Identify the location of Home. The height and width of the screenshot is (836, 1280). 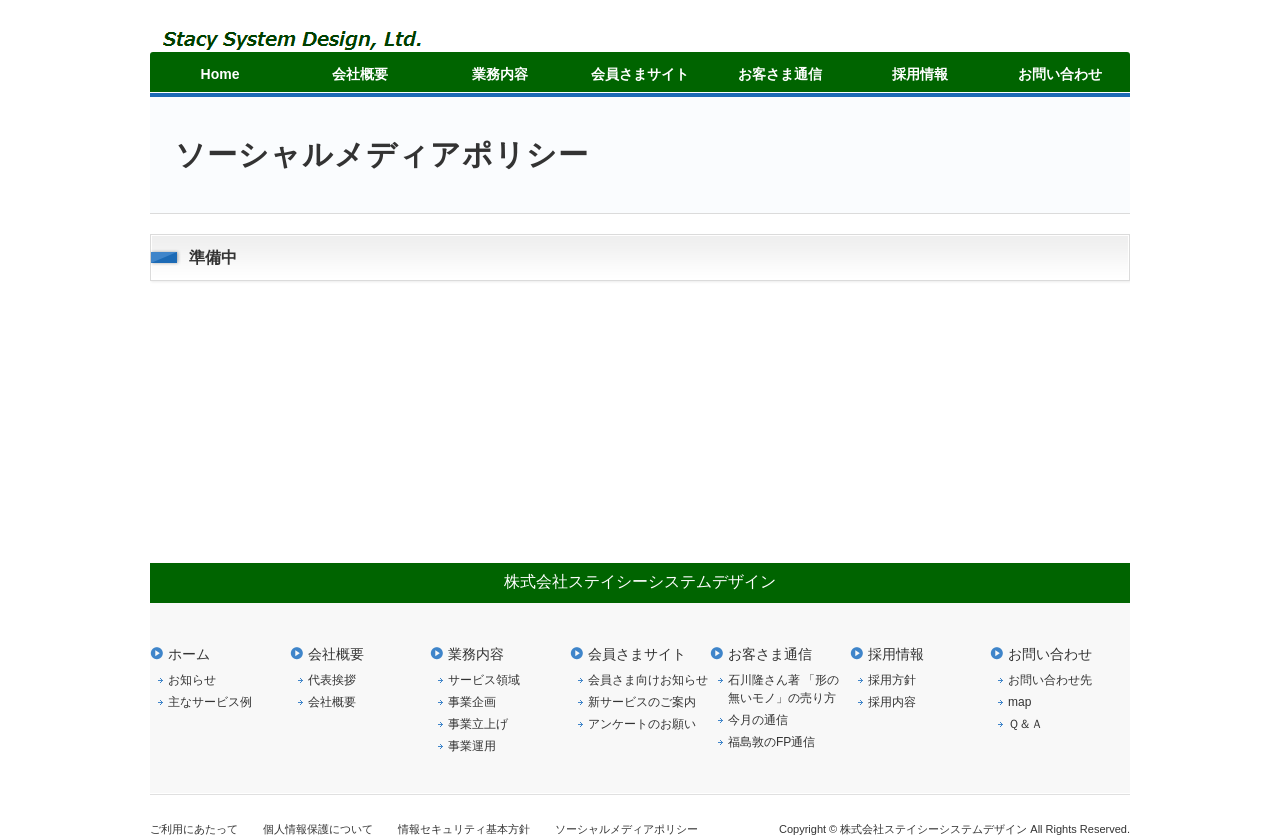
(220, 74).